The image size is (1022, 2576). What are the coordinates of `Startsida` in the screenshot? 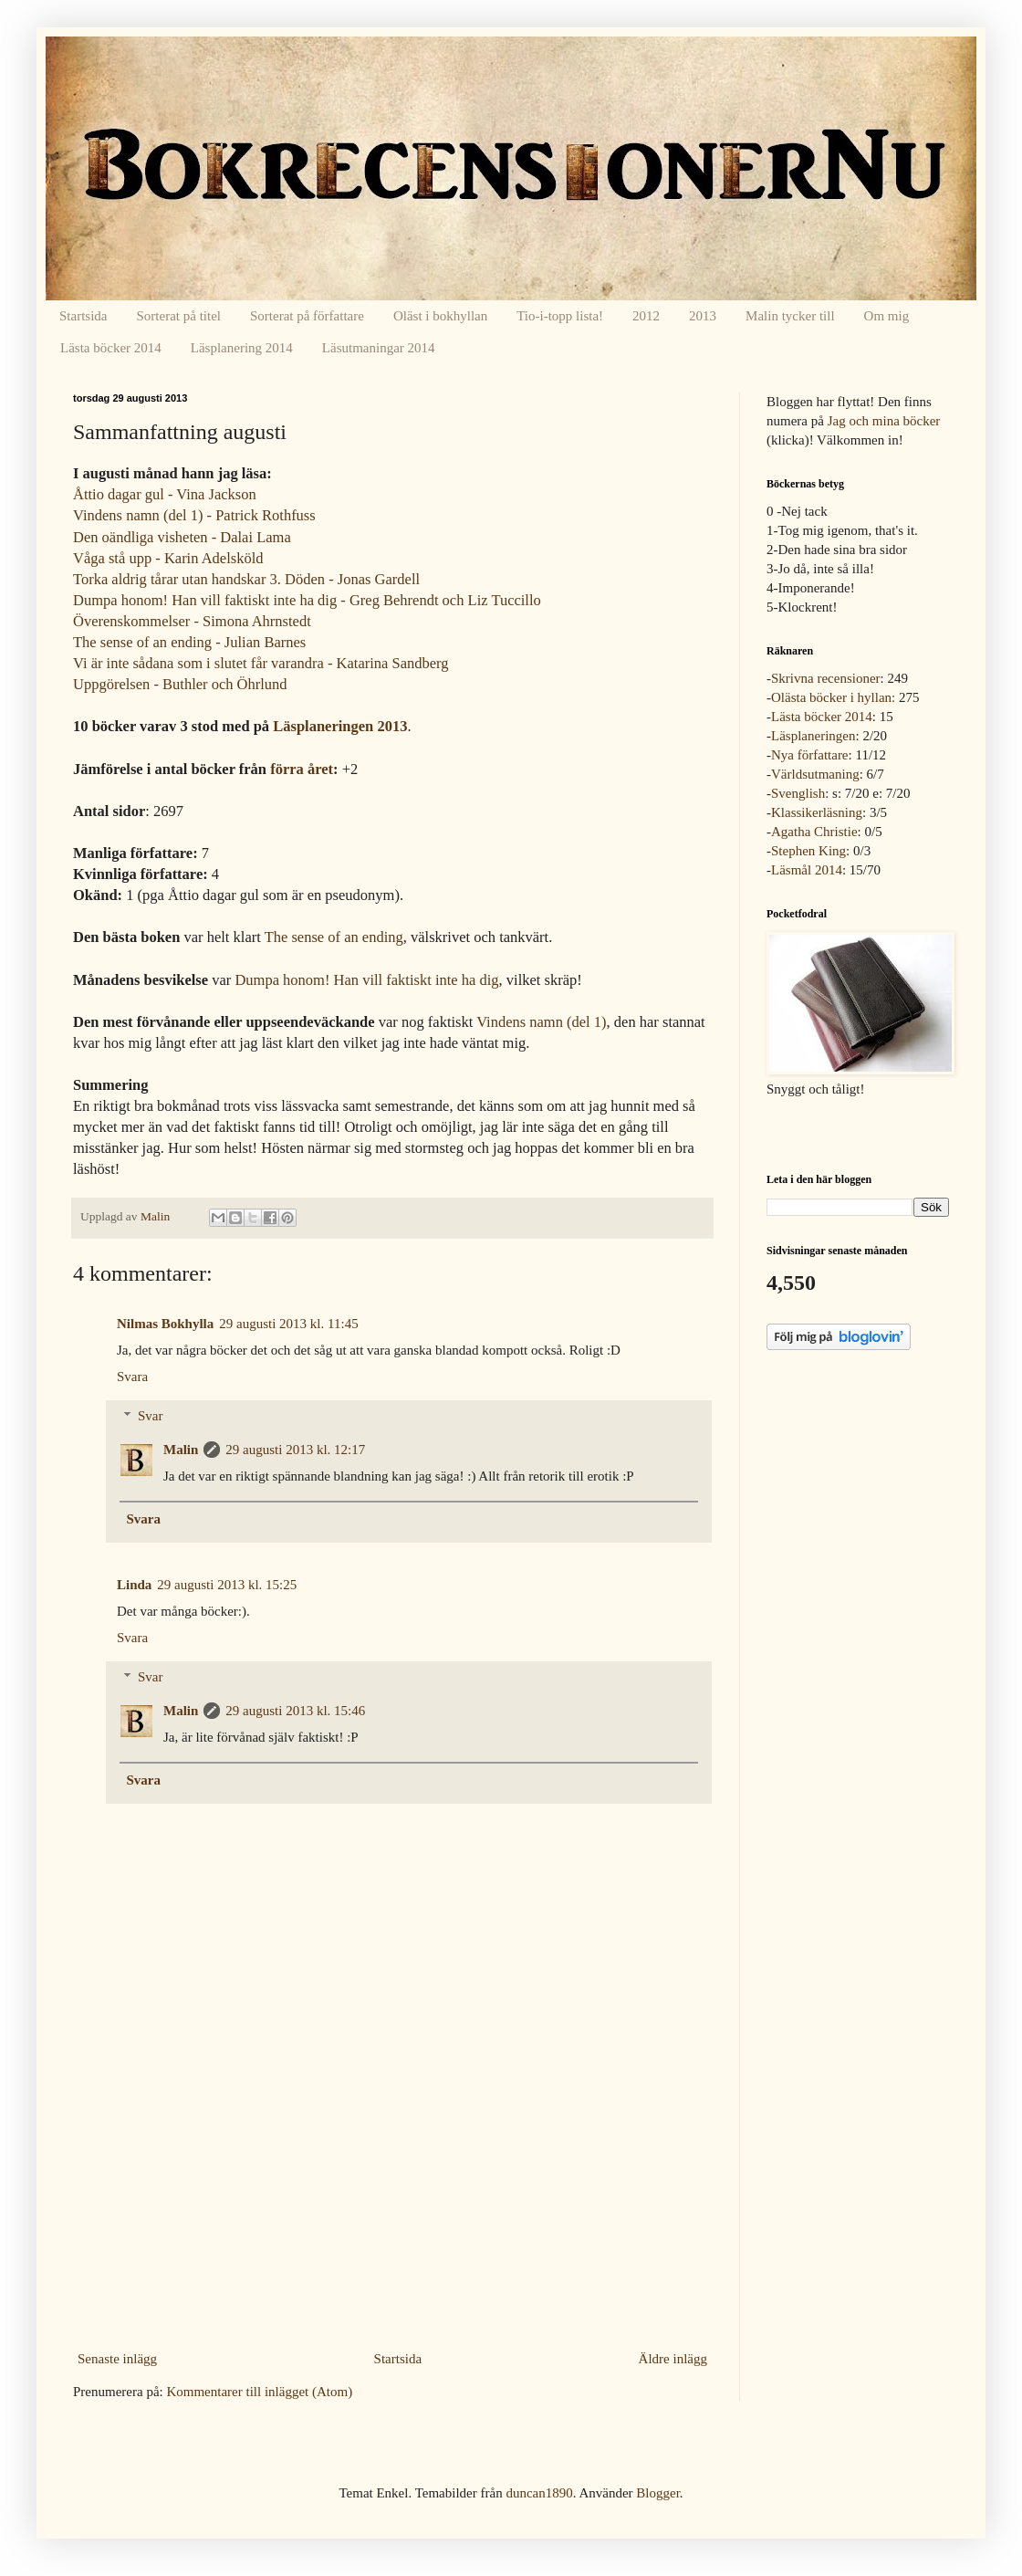 It's located at (83, 316).